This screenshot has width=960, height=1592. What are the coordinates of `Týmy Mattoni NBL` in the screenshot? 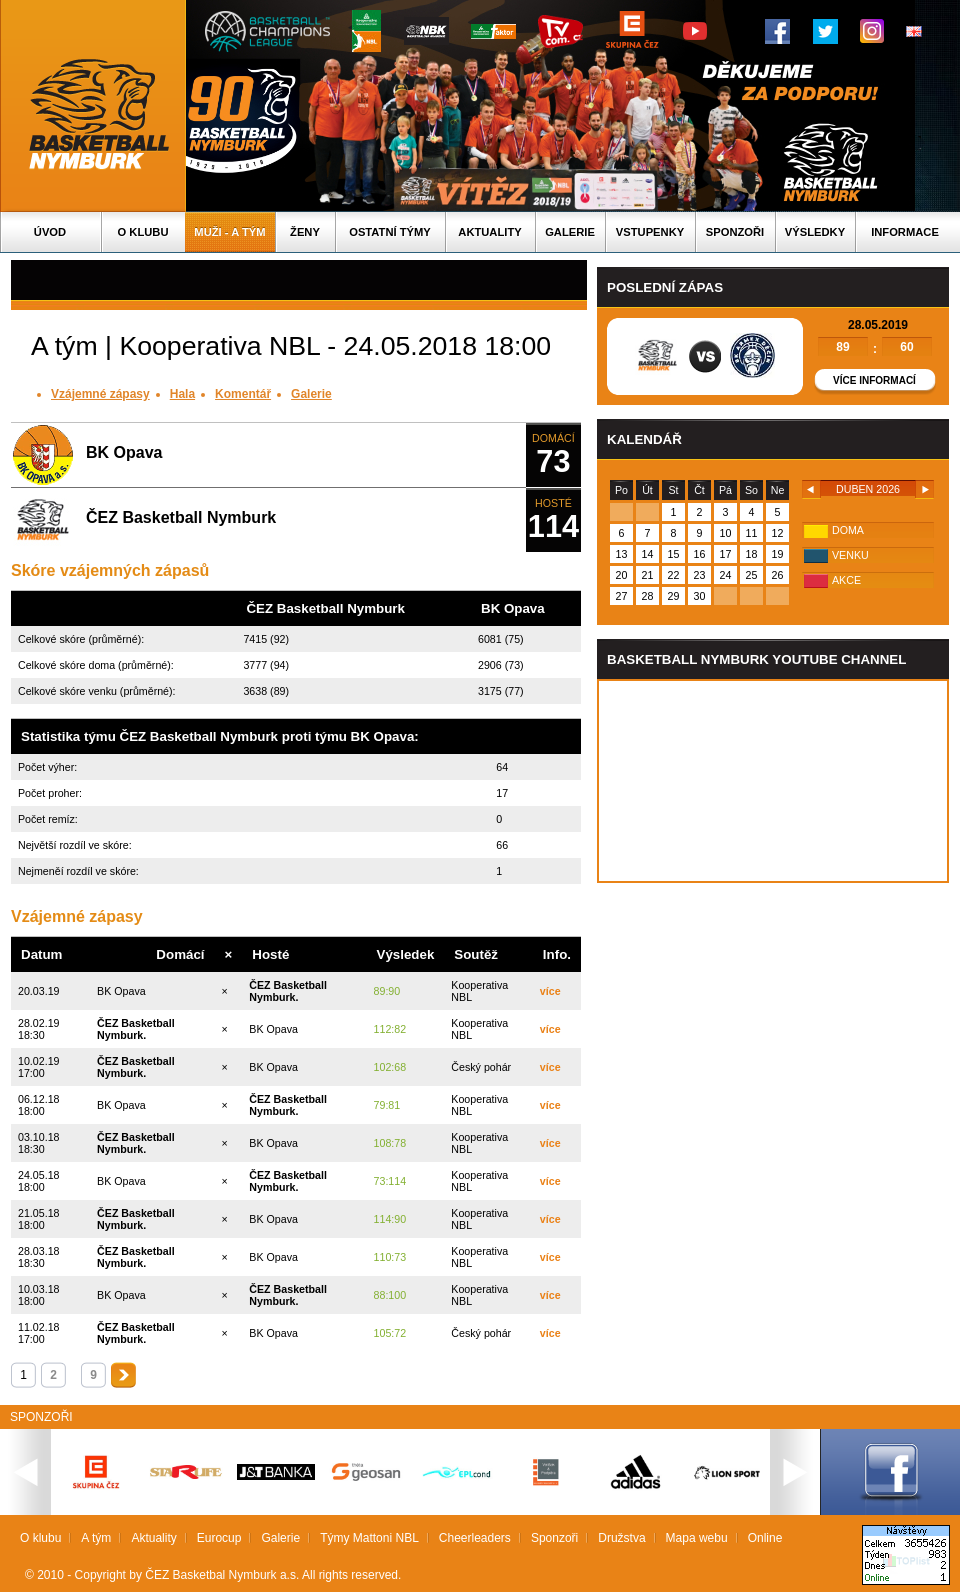 It's located at (369, 1538).